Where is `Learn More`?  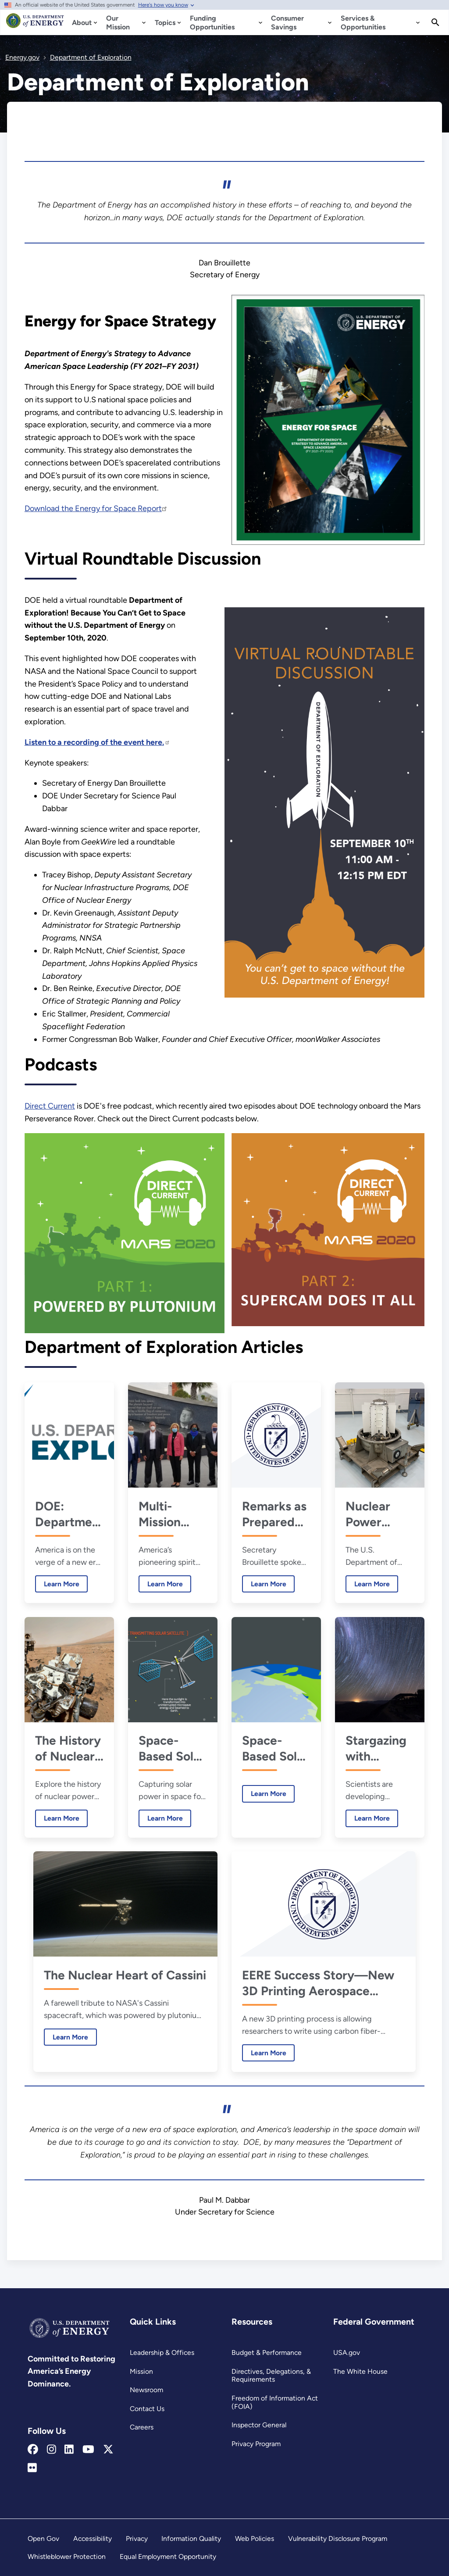 Learn More is located at coordinates (57, 1583).